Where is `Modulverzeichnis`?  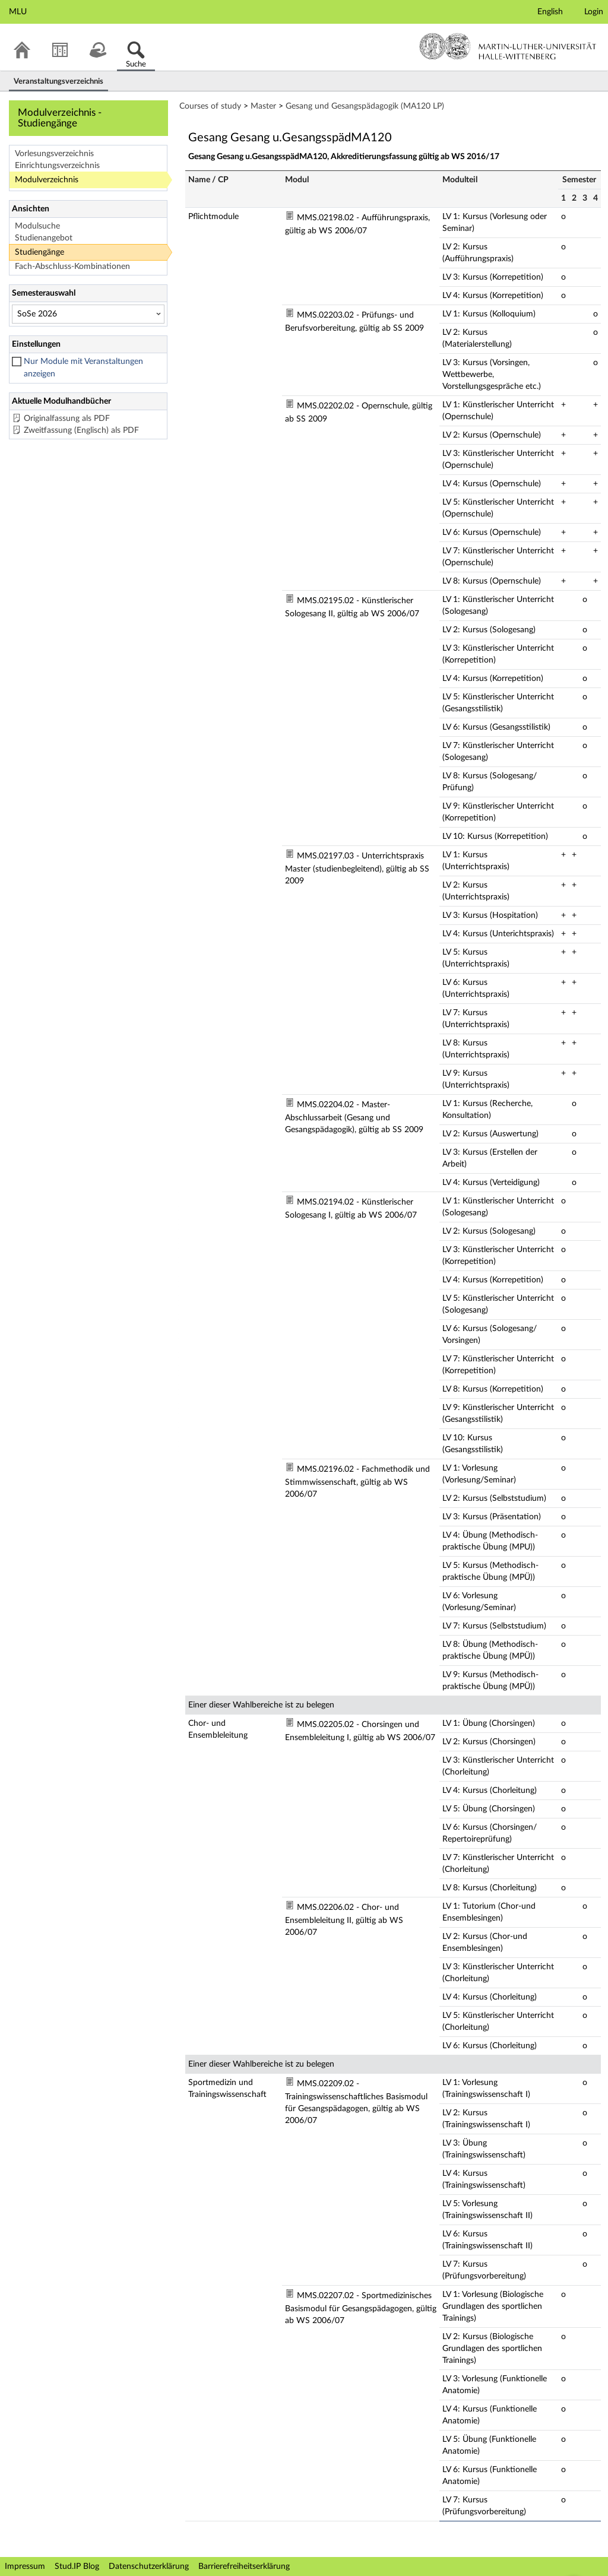
Modulverzeichnis is located at coordinates (46, 180).